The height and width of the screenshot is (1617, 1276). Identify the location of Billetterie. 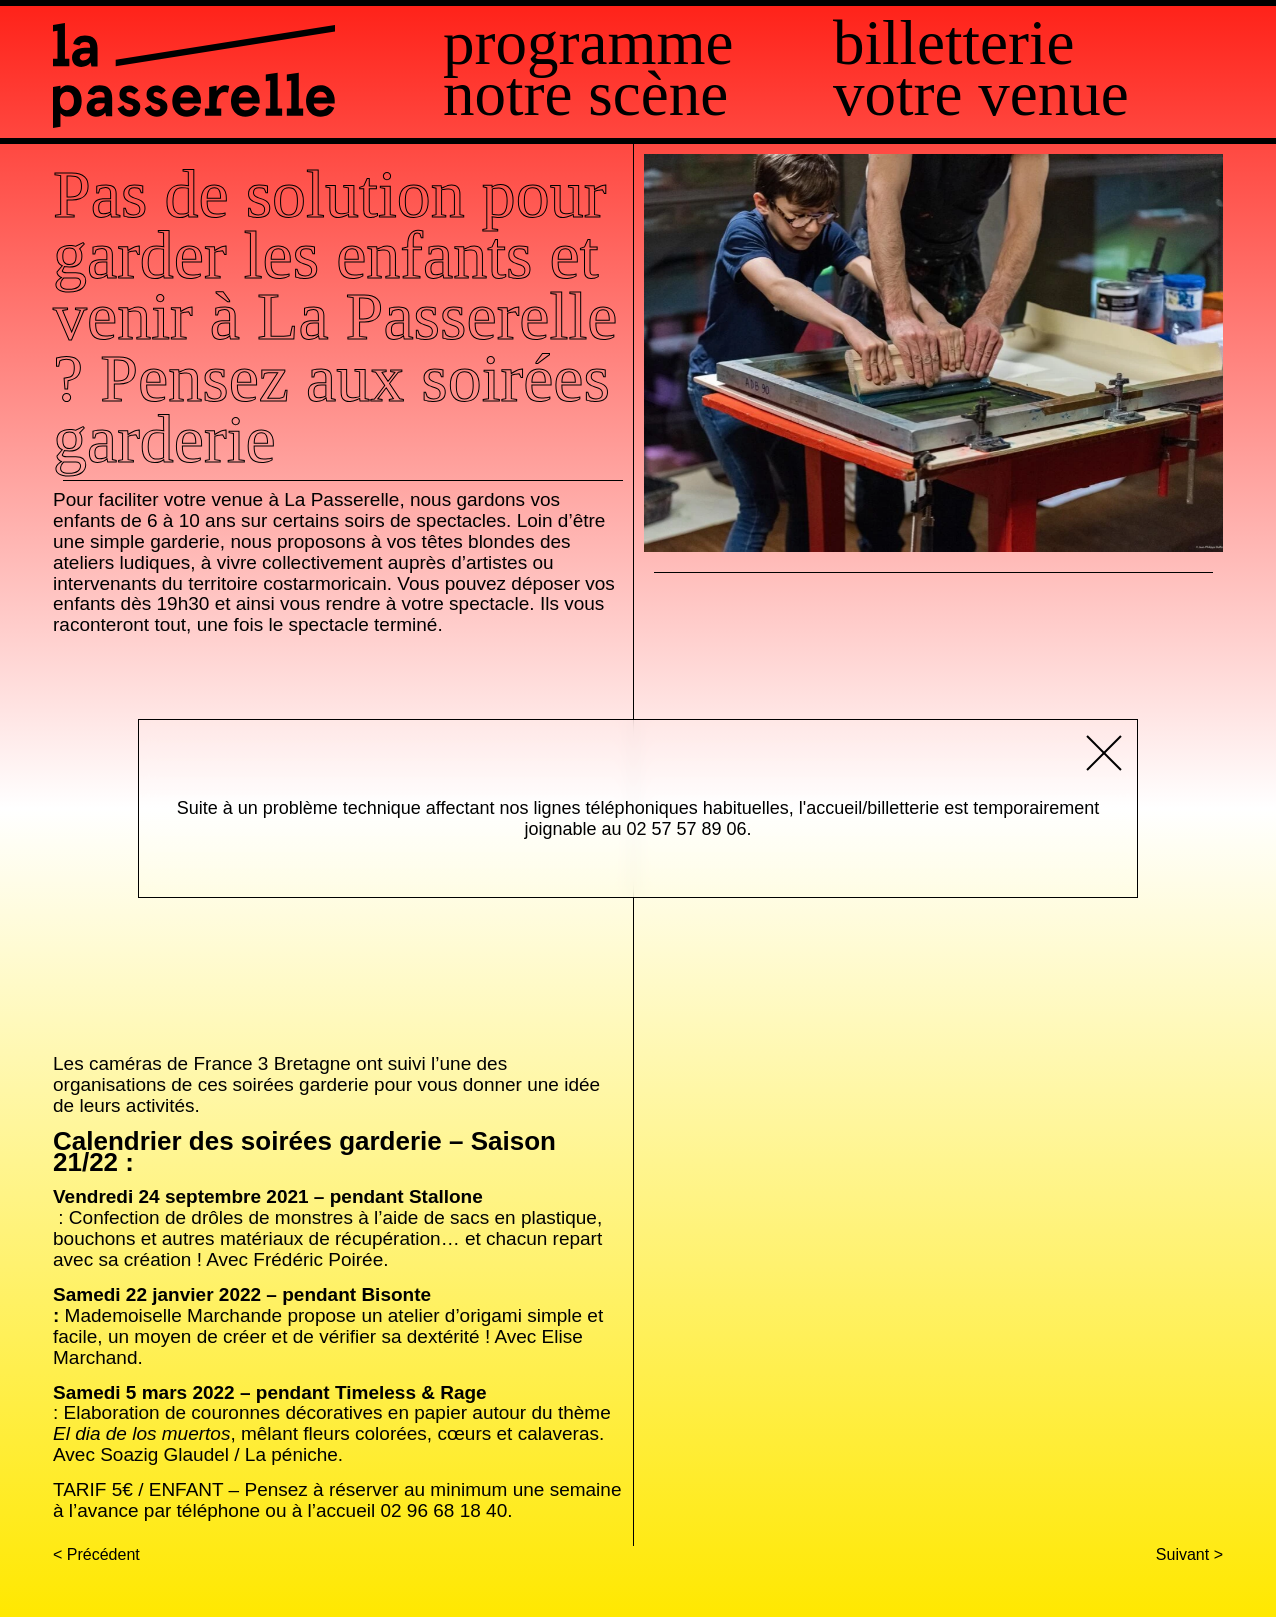
(953, 43).